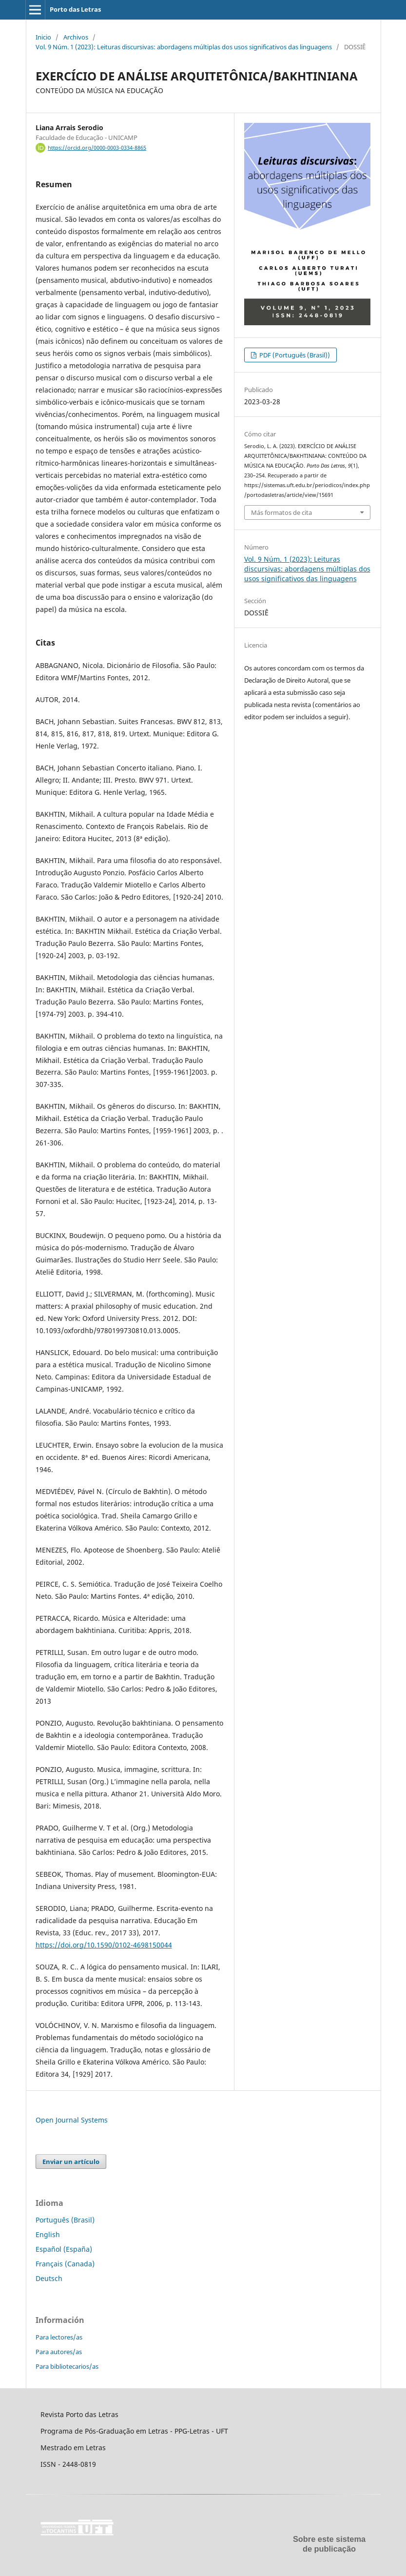 Image resolution: width=406 pixels, height=2576 pixels. What do you see at coordinates (75, 37) in the screenshot?
I see `Archivos` at bounding box center [75, 37].